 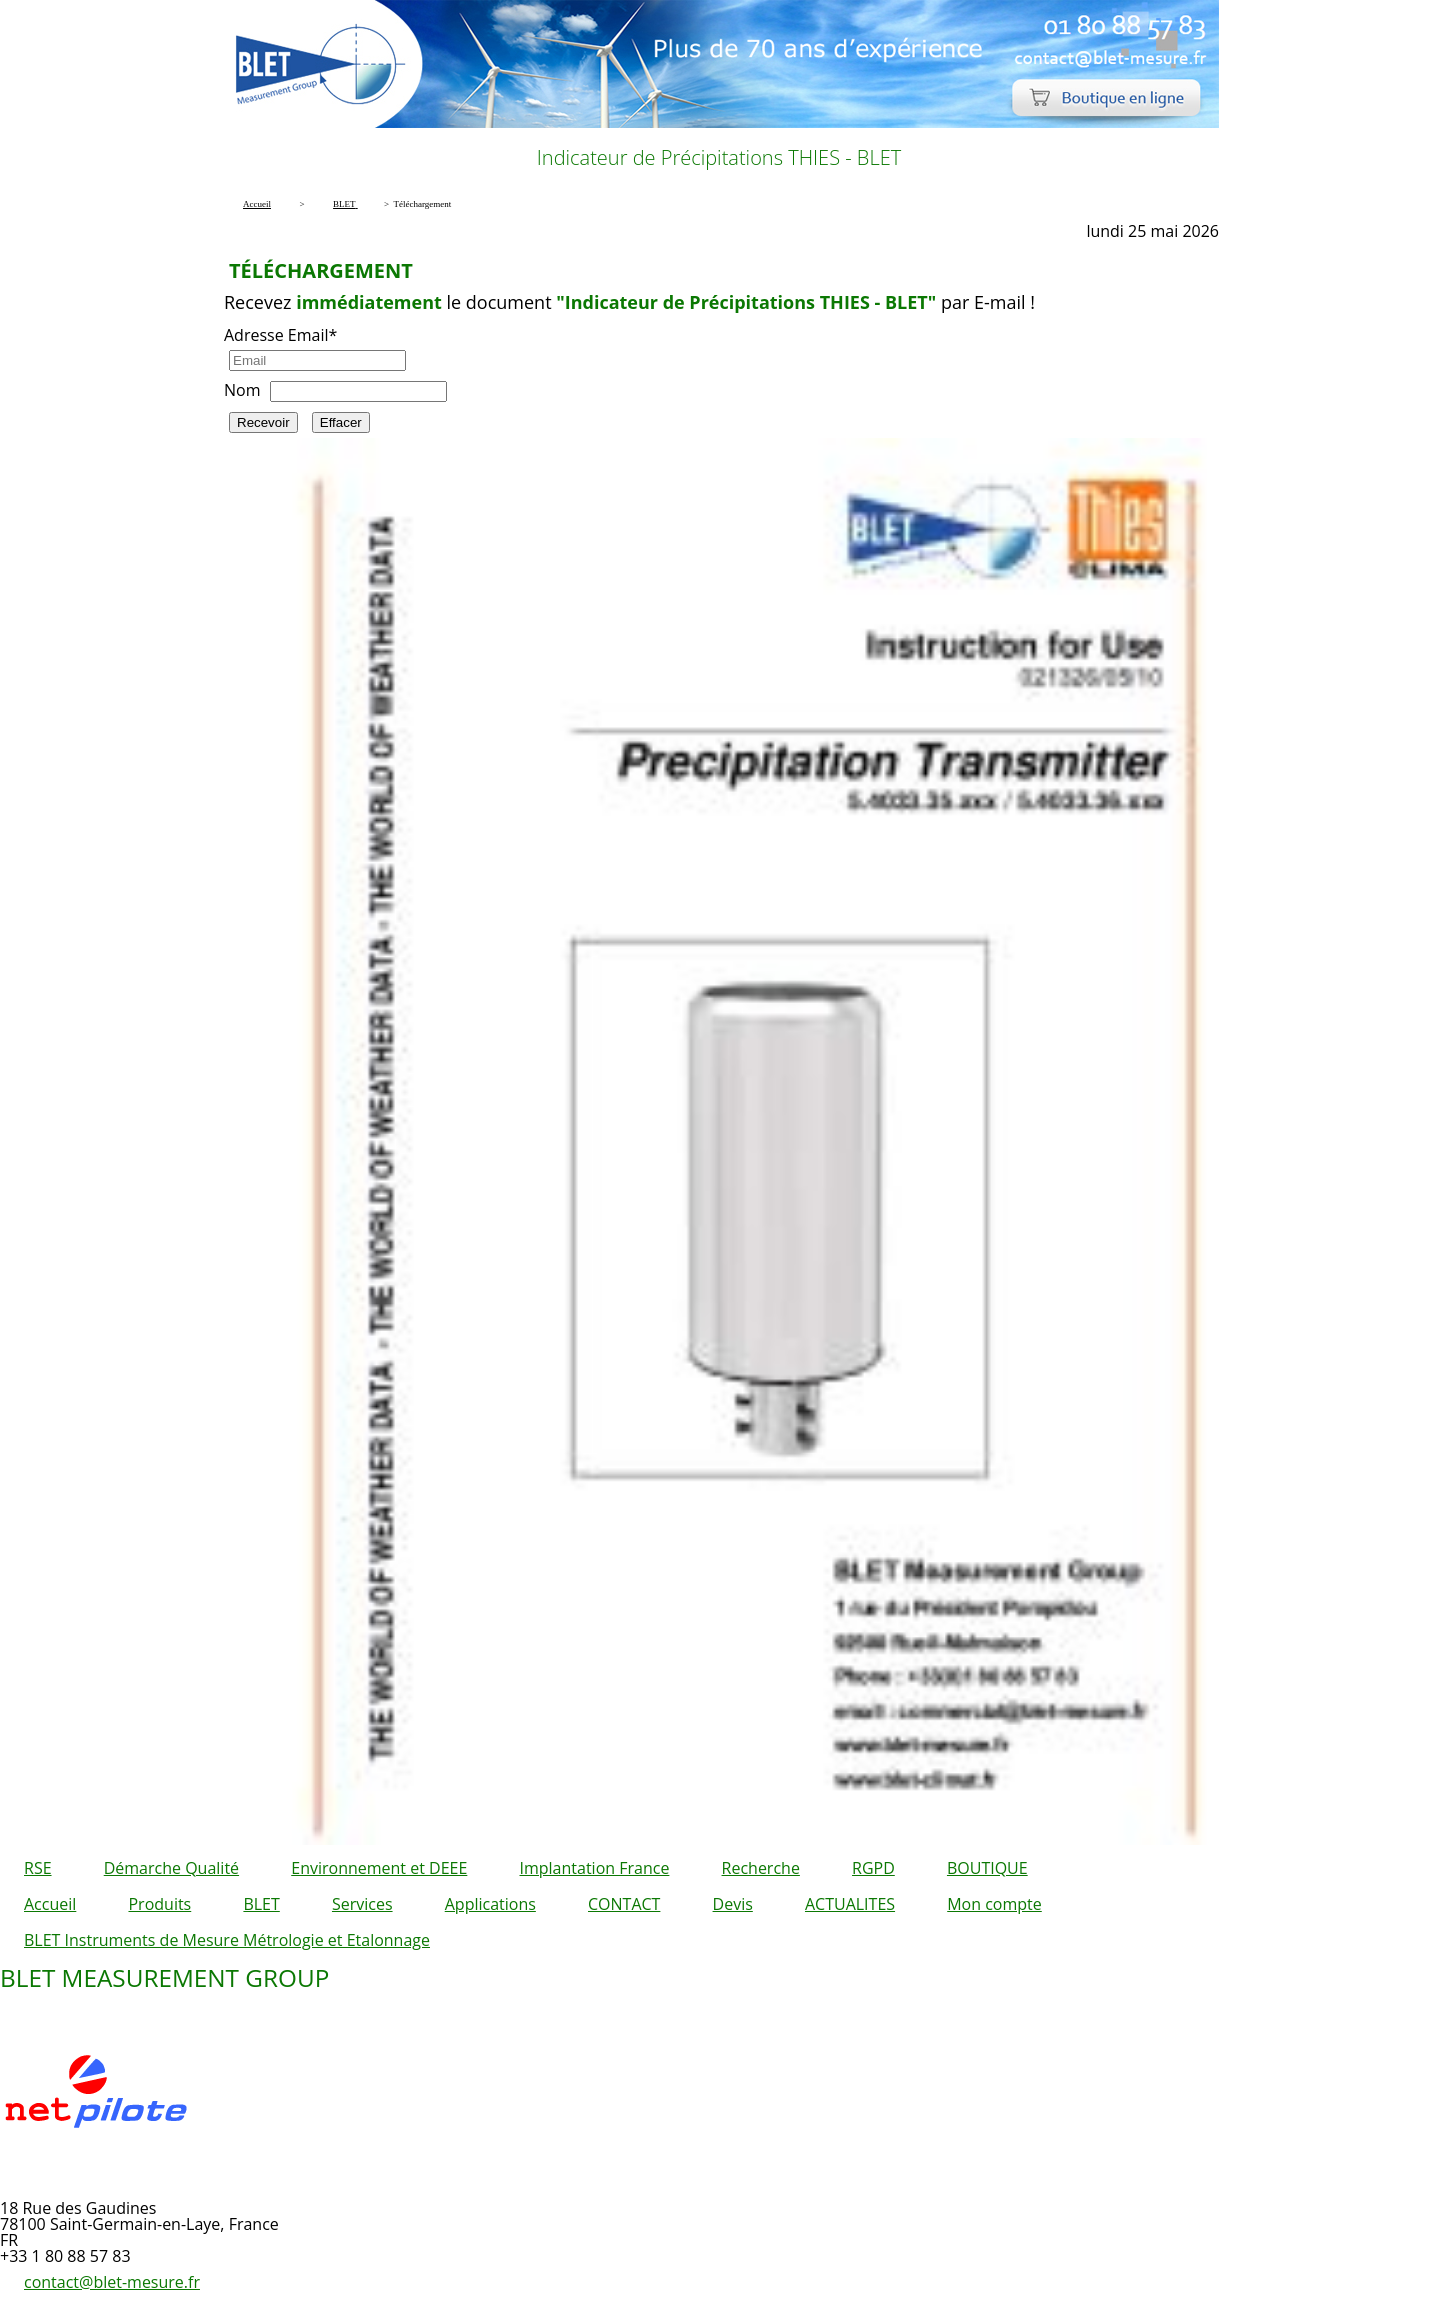 I want to click on RGPD, so click(x=873, y=1868).